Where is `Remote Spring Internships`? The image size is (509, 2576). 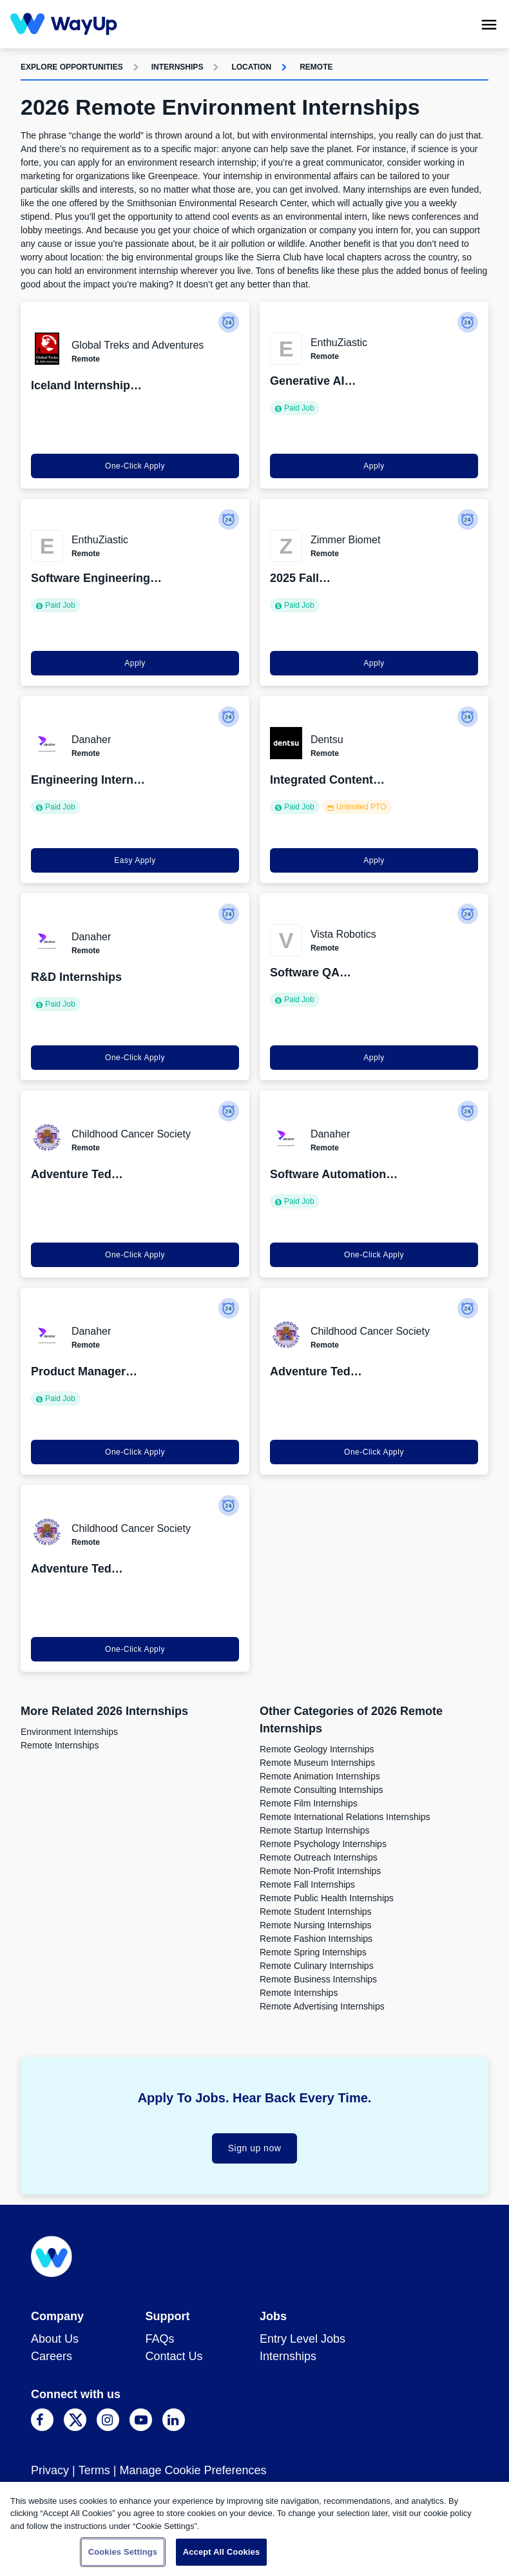
Remote Spring Internships is located at coordinates (313, 1952).